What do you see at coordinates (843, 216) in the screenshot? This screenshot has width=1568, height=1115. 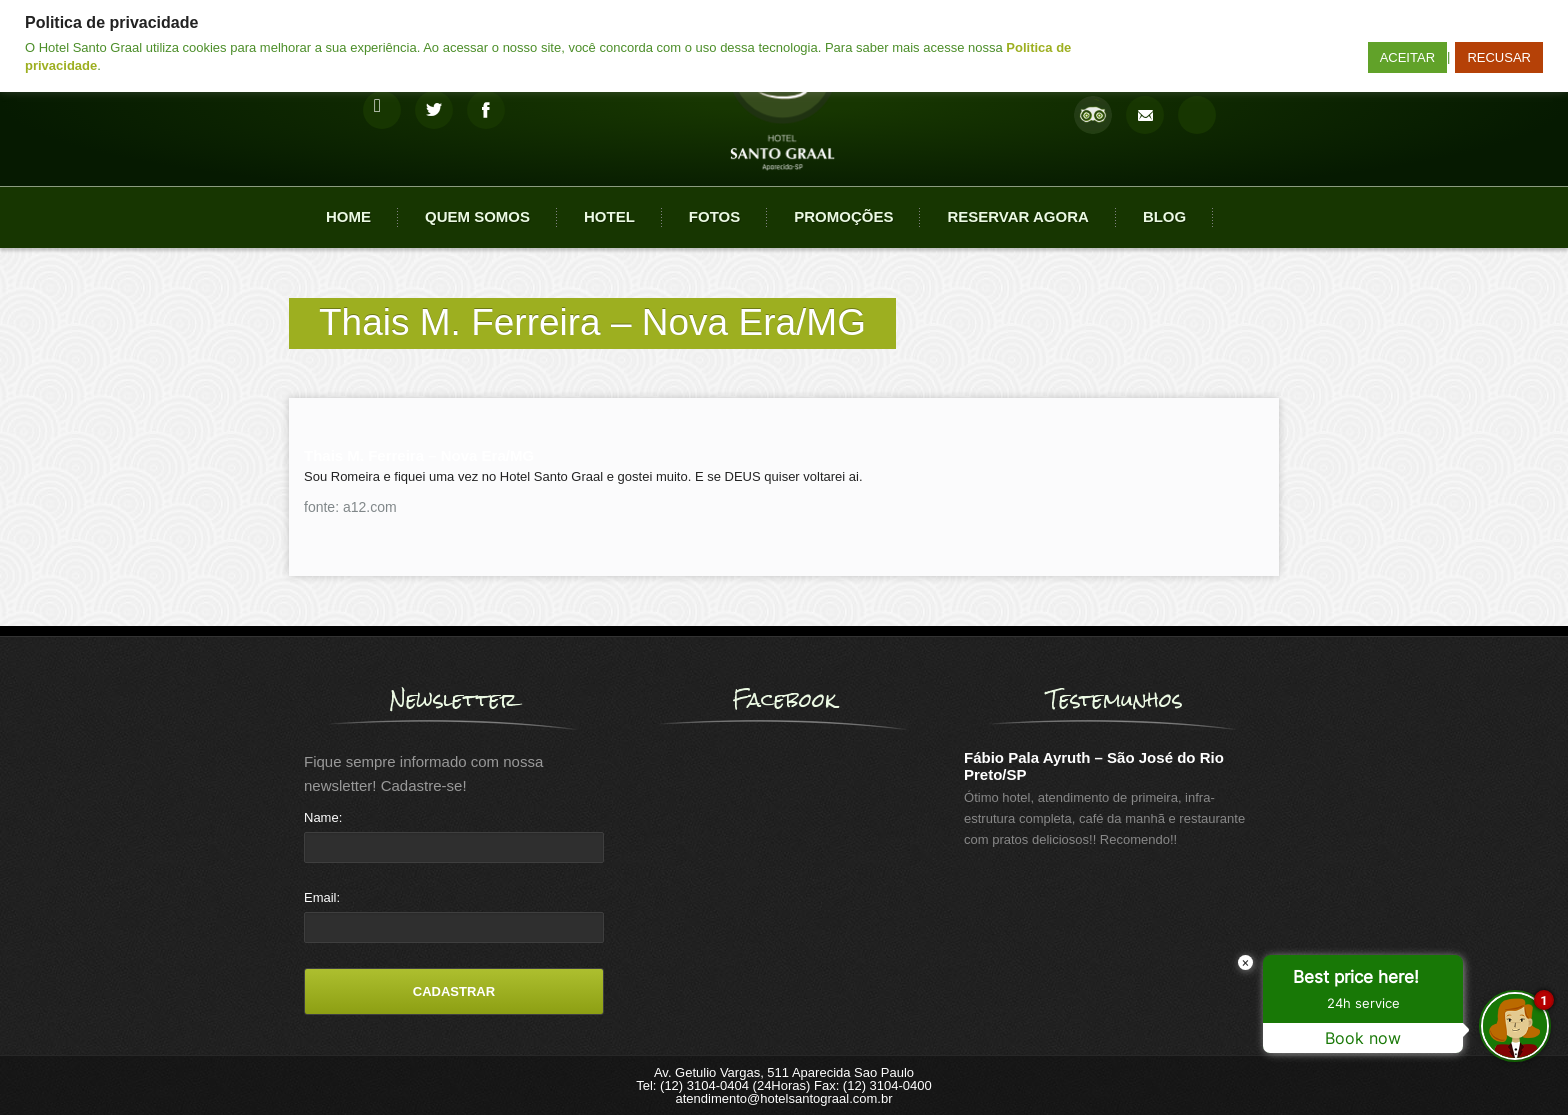 I see `Promoções` at bounding box center [843, 216].